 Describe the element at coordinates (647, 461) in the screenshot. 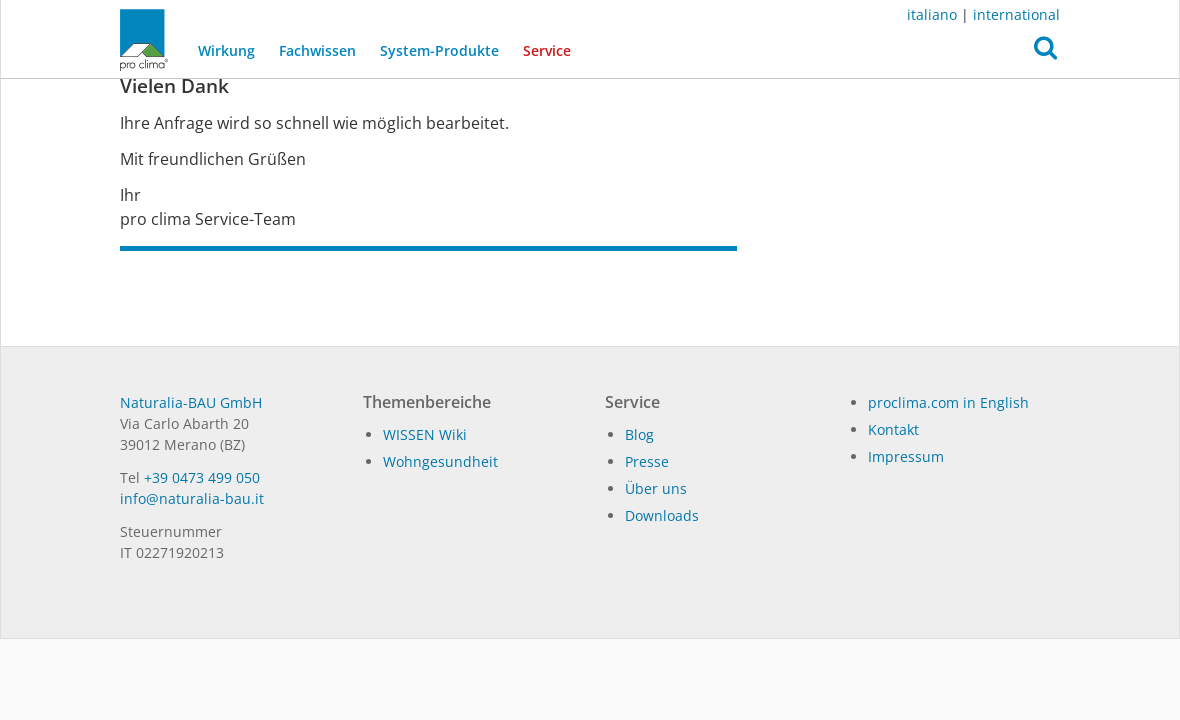

I see `Pres­se` at that location.